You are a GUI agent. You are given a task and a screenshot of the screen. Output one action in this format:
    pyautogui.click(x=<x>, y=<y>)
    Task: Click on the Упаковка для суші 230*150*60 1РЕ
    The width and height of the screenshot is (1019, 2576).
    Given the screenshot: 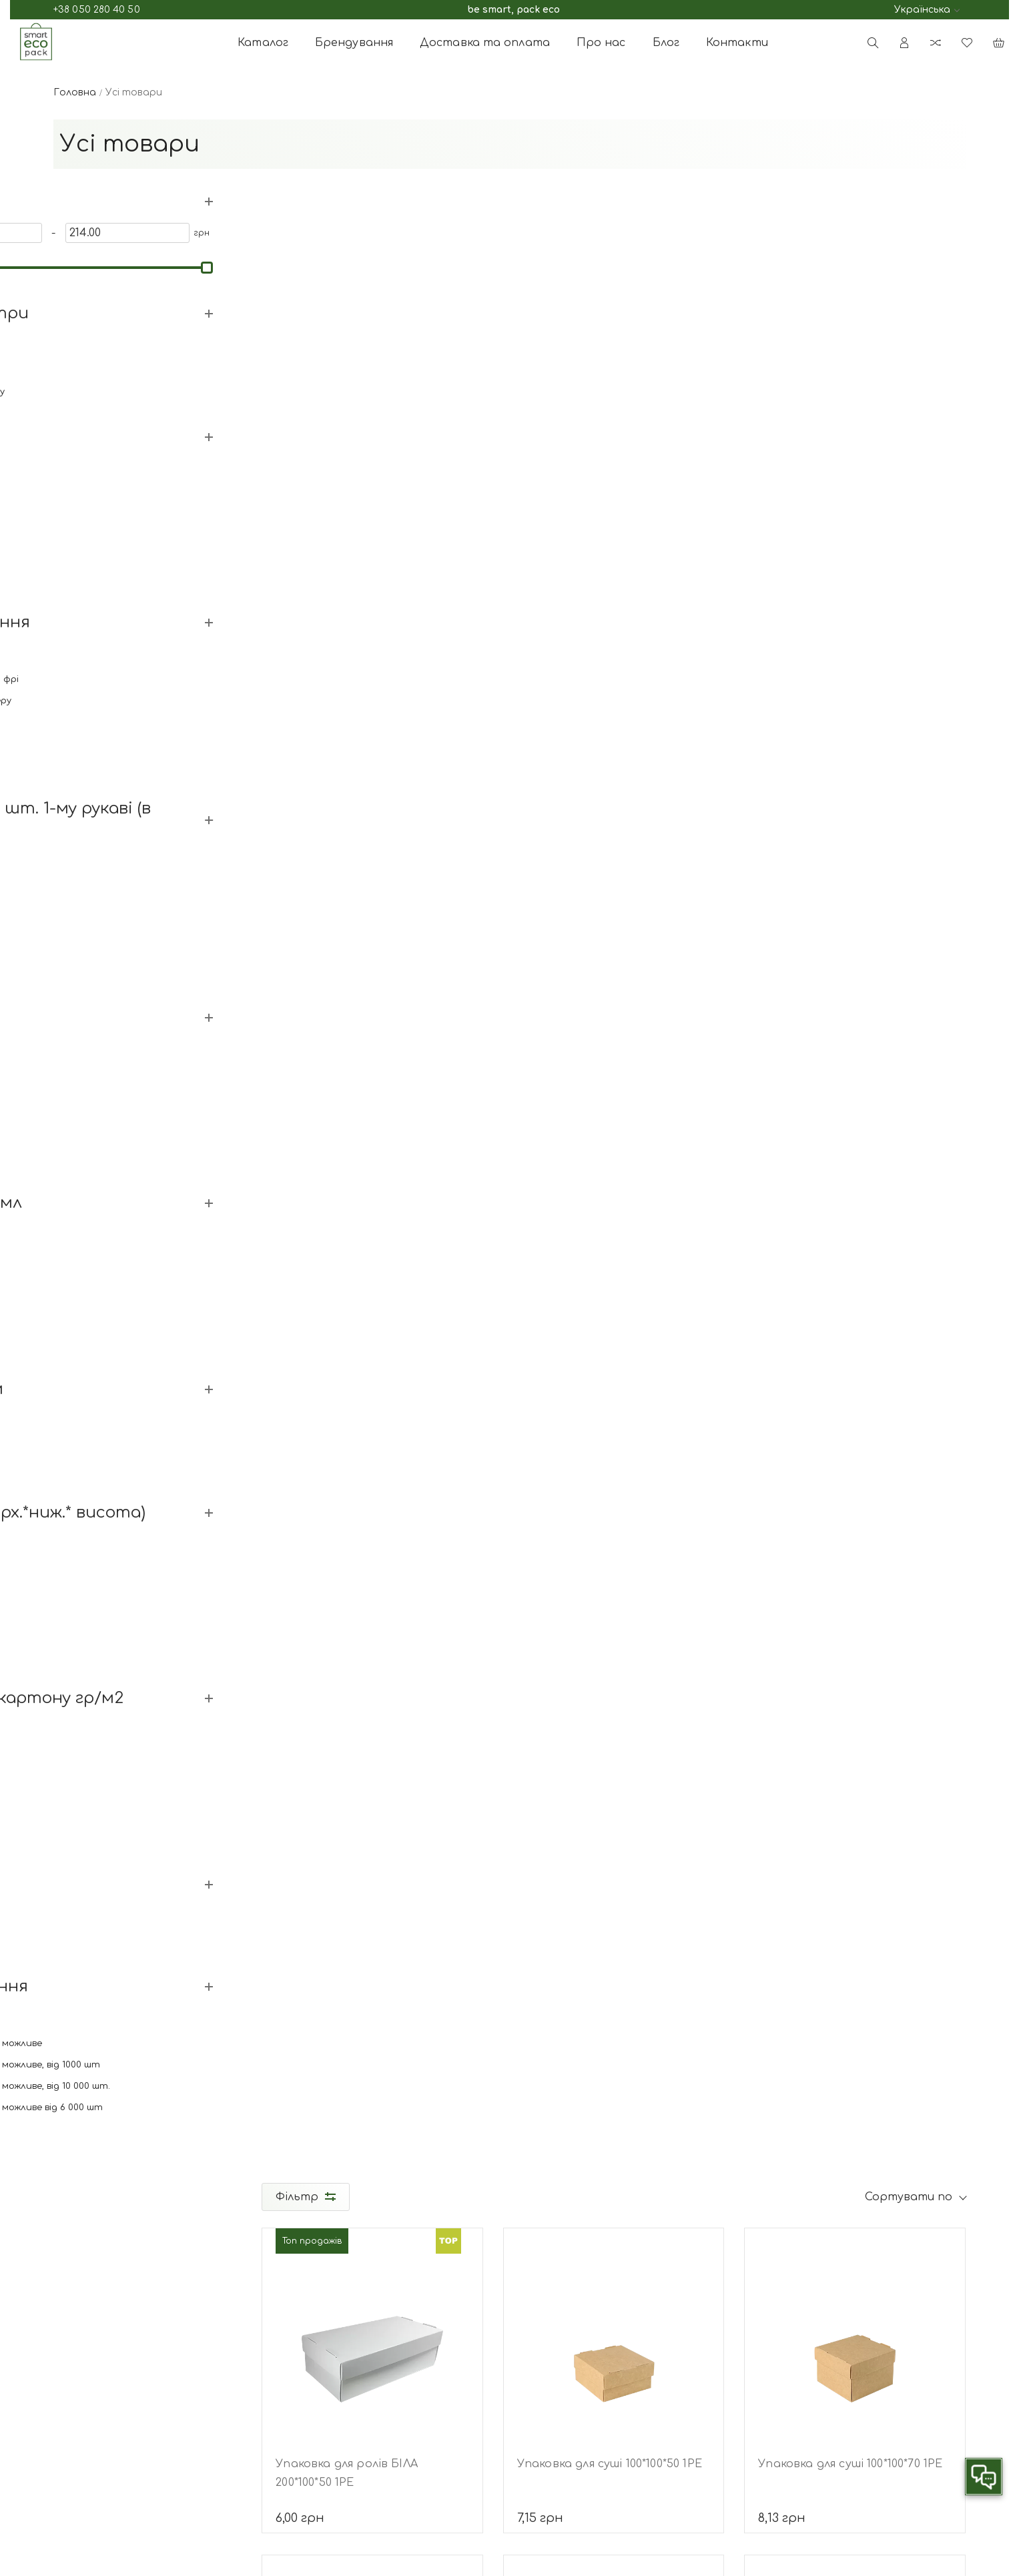 What is the action you would take?
    pyautogui.click(x=612, y=1451)
    